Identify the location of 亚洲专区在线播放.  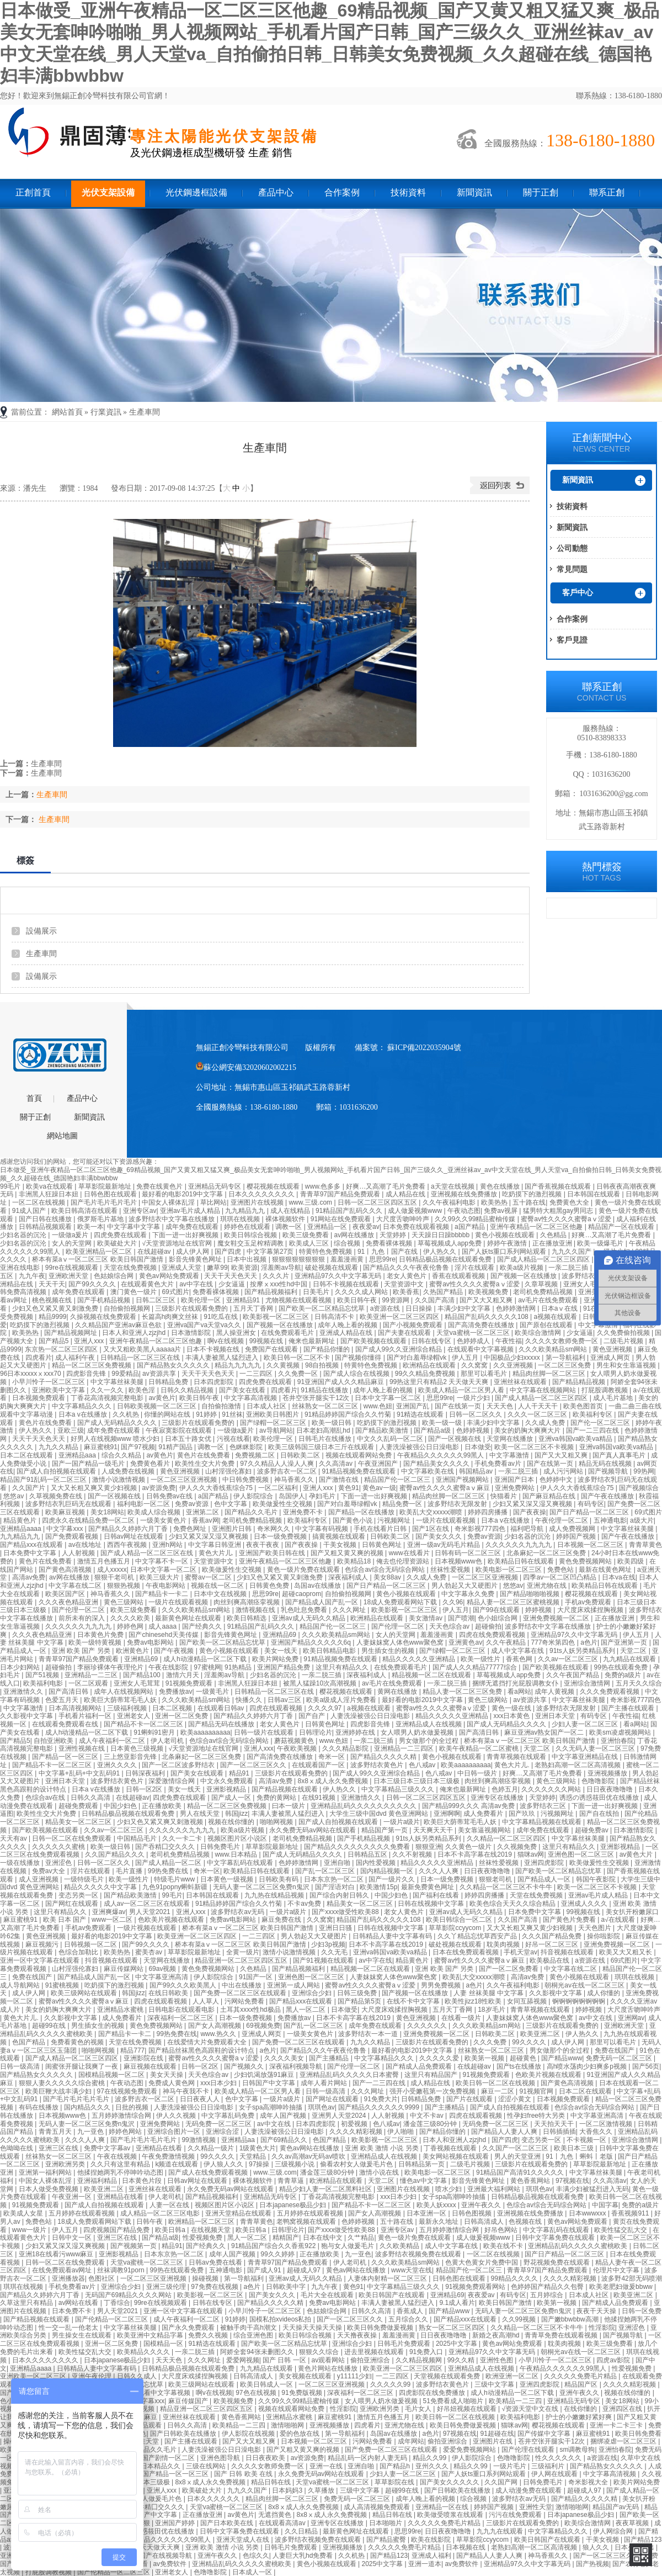
(498, 1797).